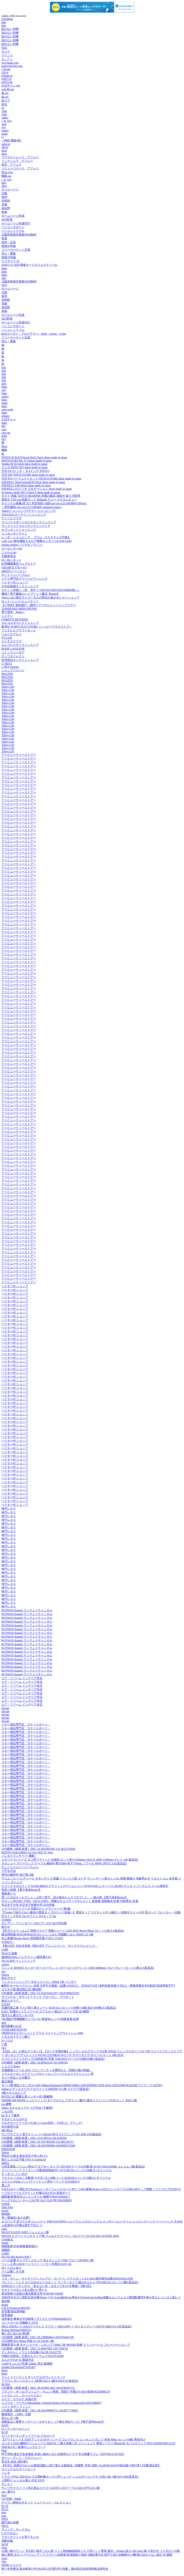 This screenshot has width=184, height=2576. Describe the element at coordinates (5, 1708) in the screenshot. I see `titivate` at that location.